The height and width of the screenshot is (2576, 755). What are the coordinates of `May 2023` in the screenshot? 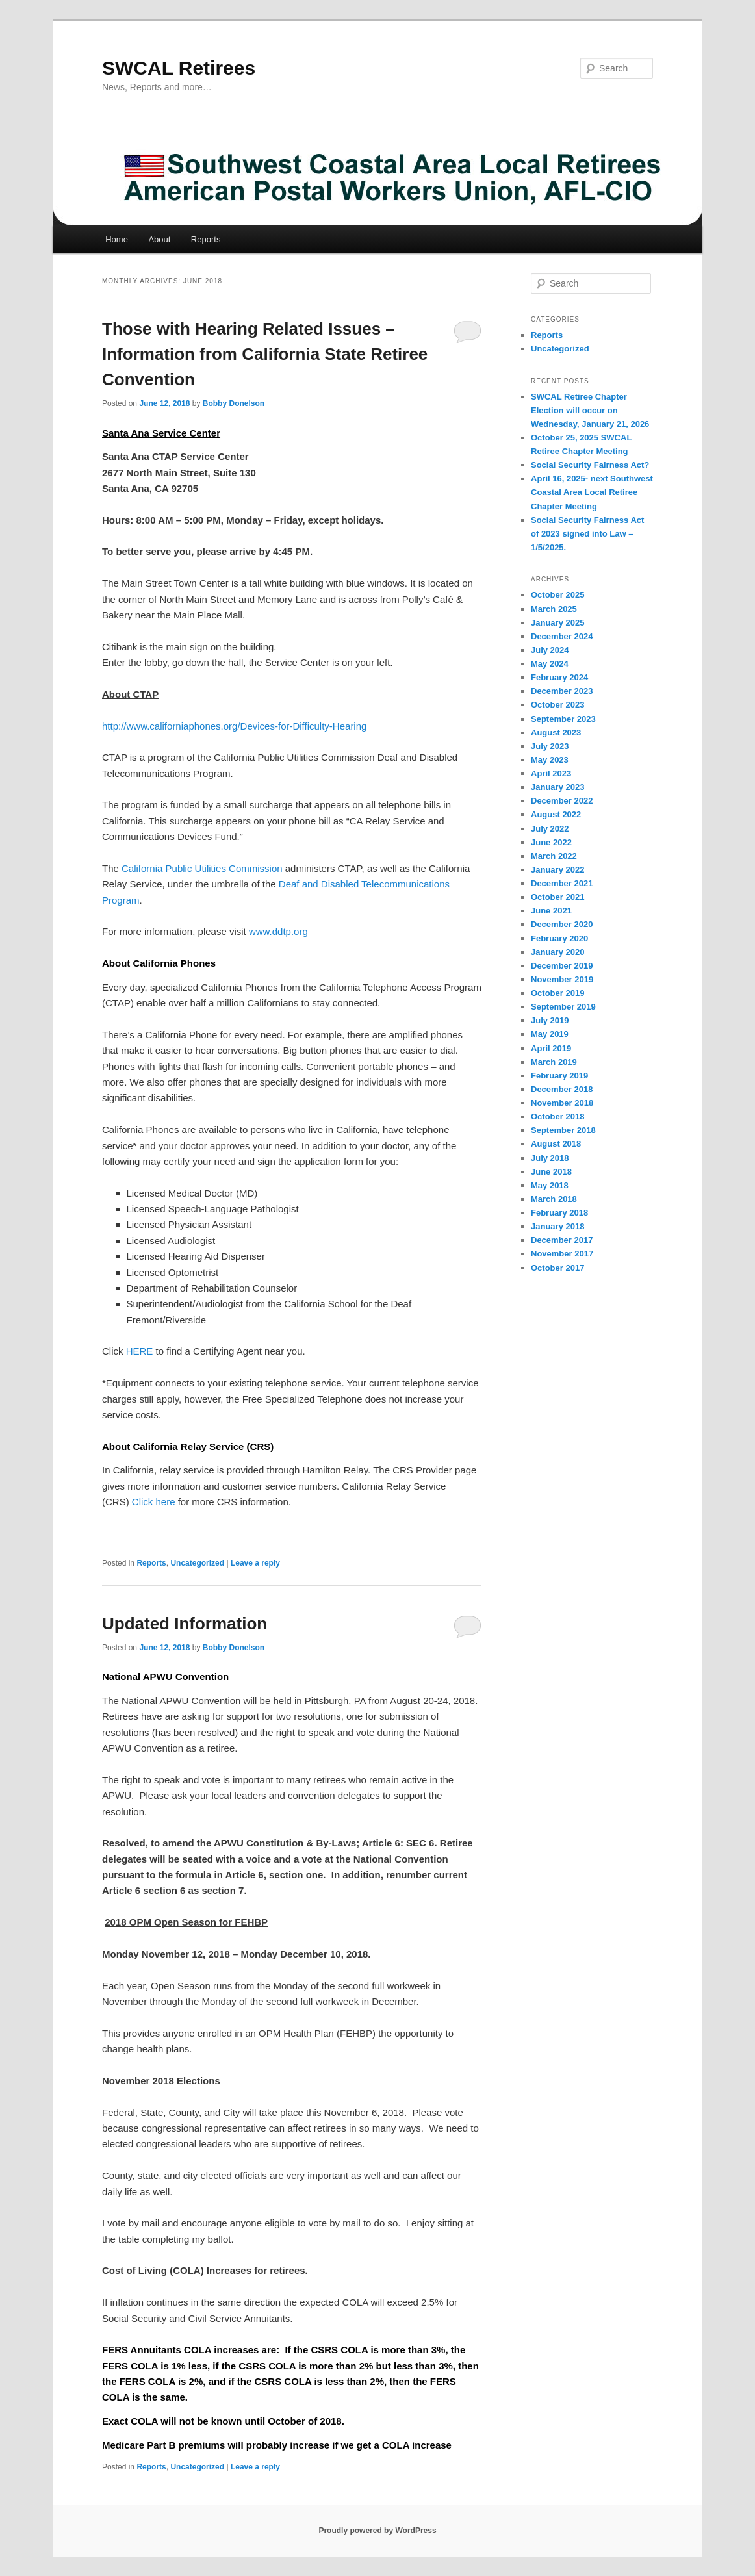 It's located at (550, 760).